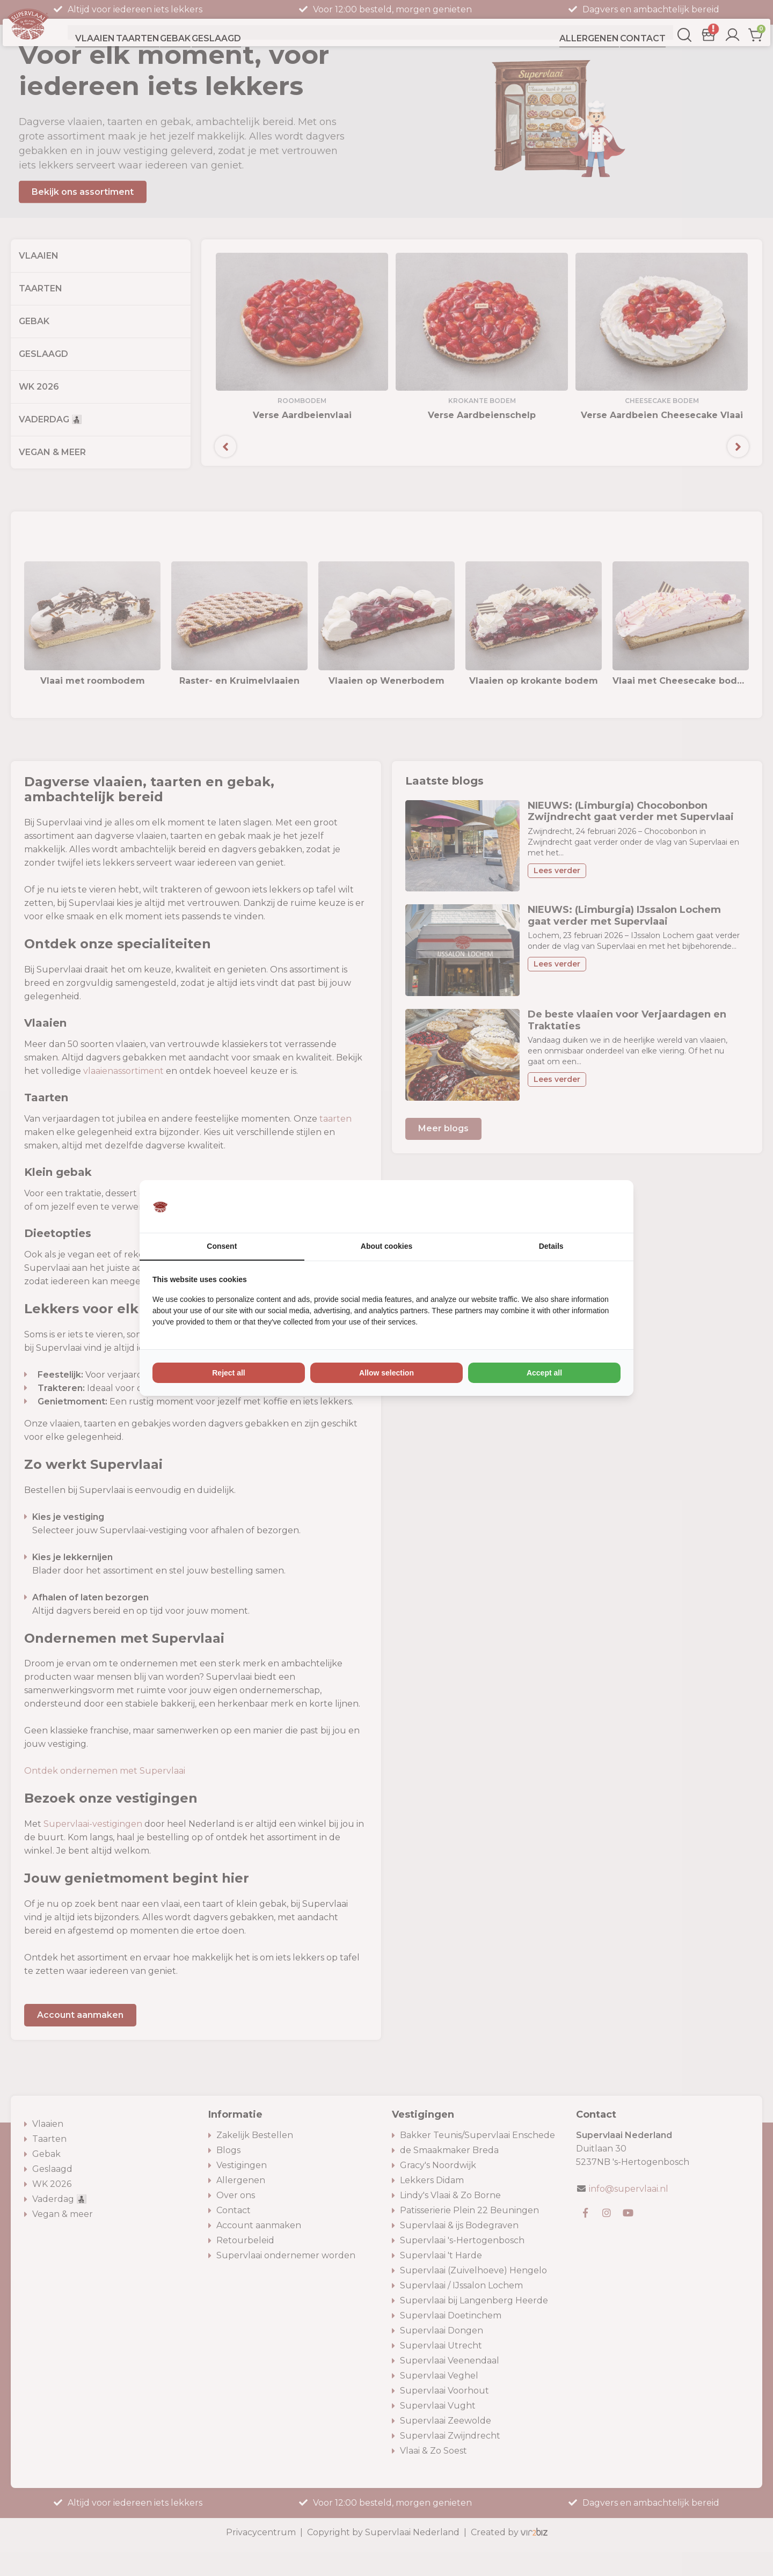 The height and width of the screenshot is (2576, 773). I want to click on [Vir2biz - opens in a new window], so click(607, 1206).